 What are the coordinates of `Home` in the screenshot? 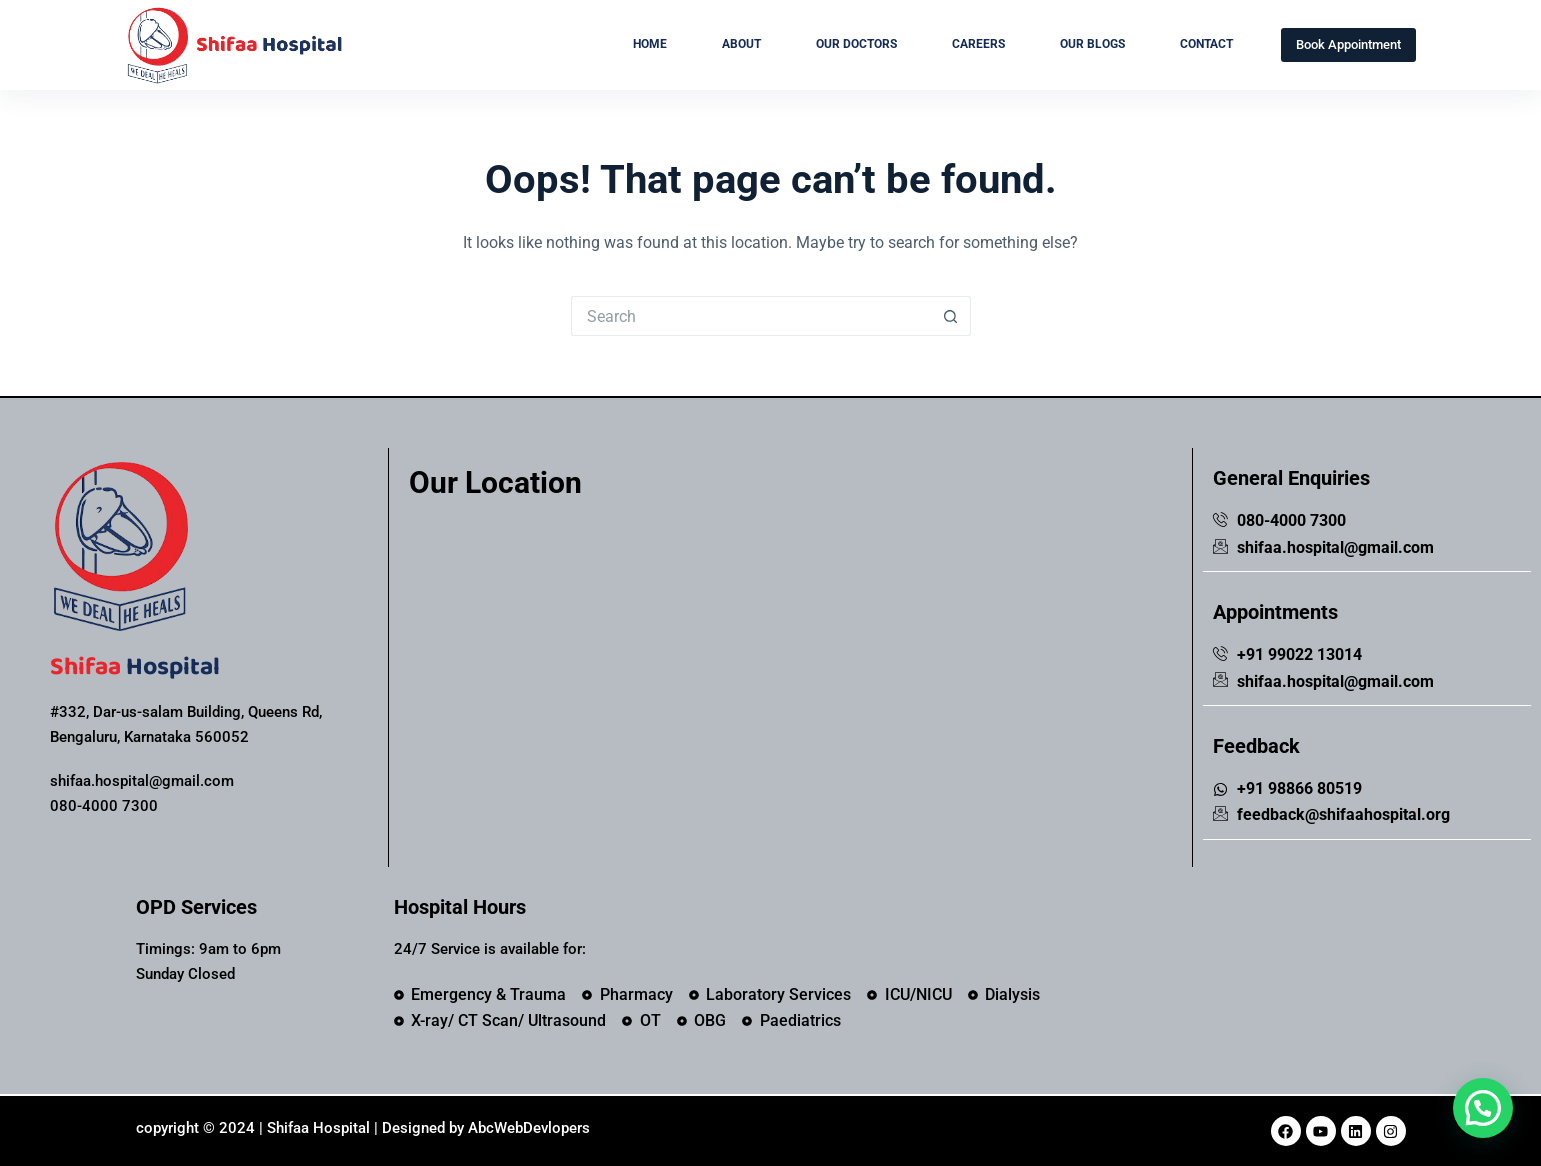 It's located at (650, 44).